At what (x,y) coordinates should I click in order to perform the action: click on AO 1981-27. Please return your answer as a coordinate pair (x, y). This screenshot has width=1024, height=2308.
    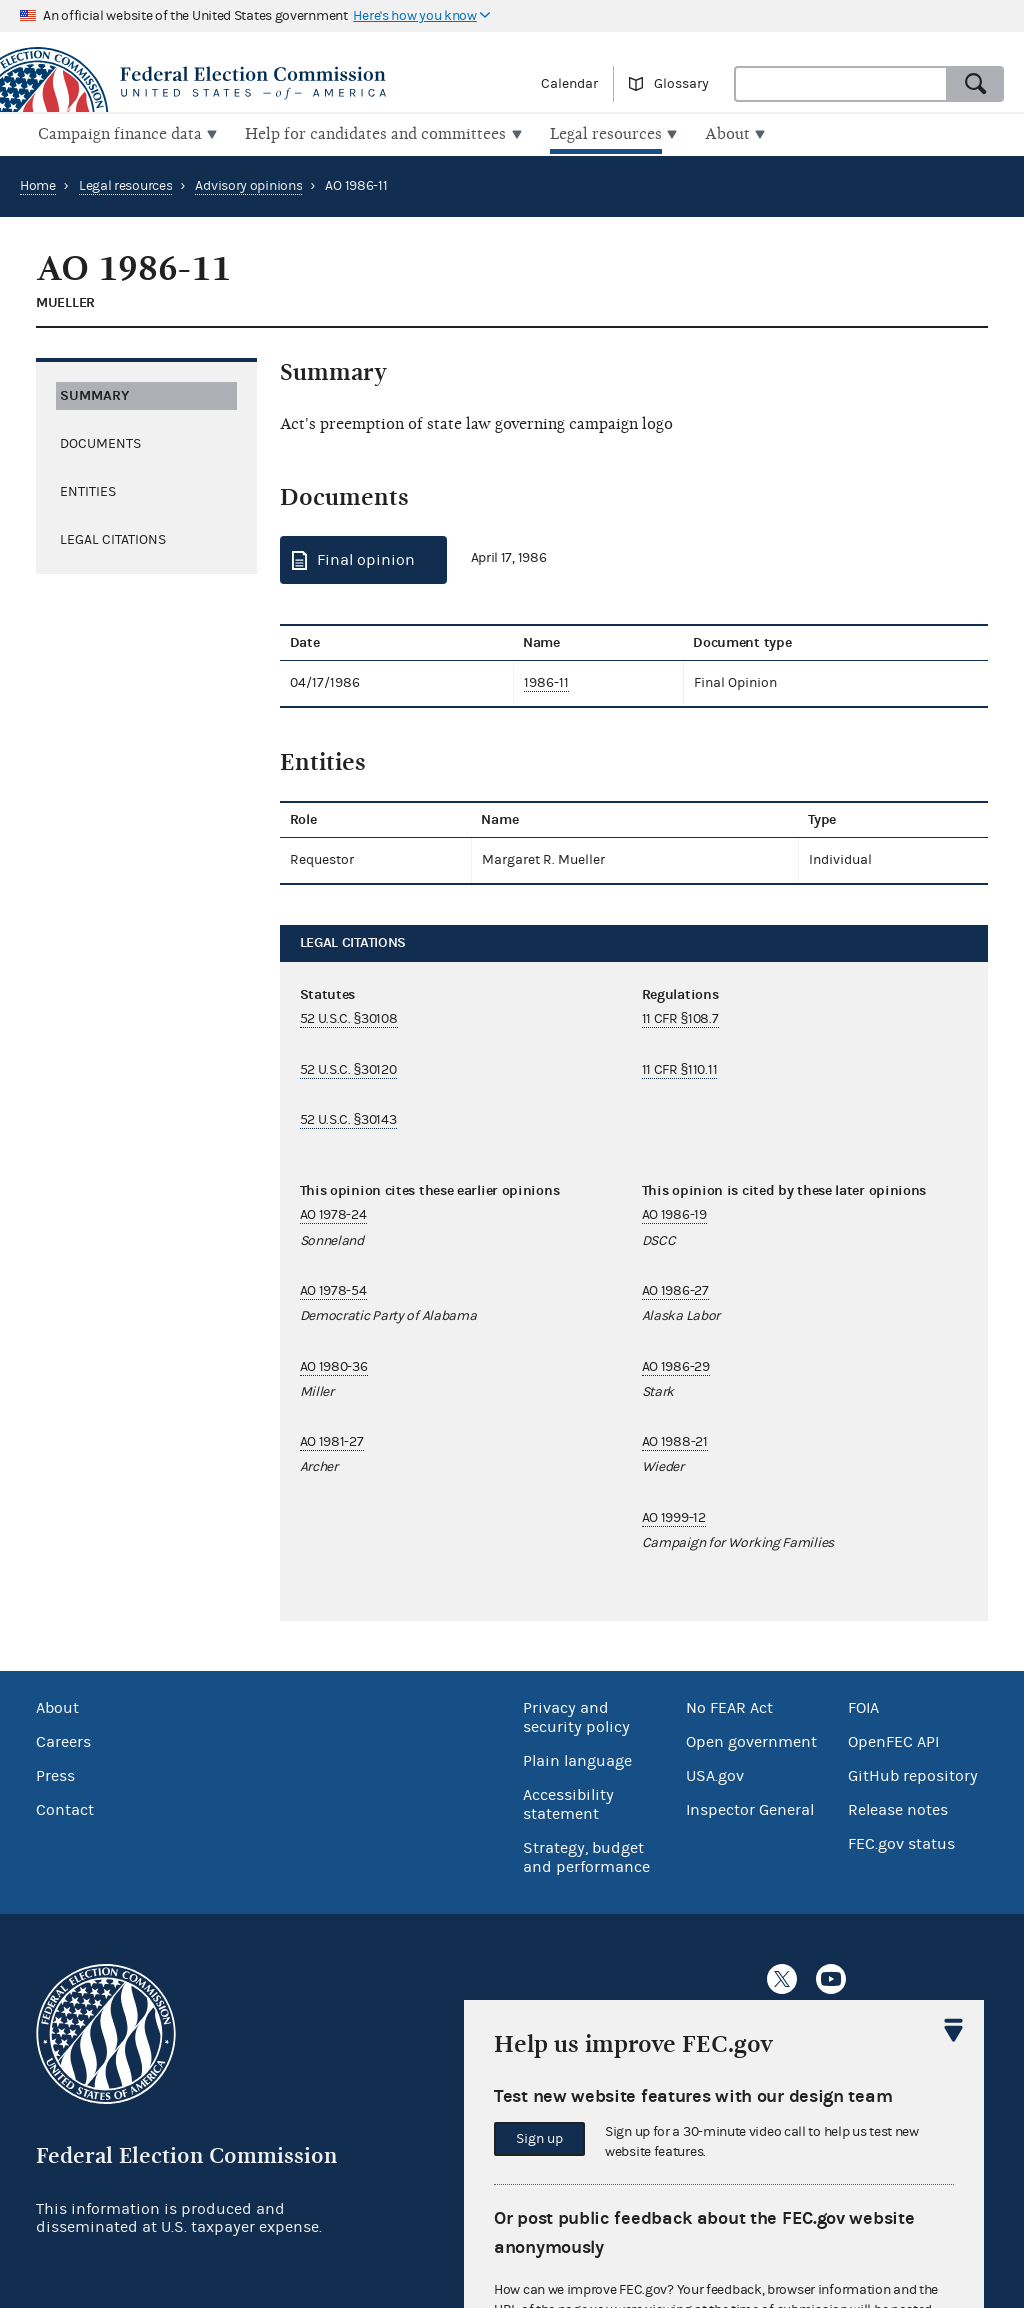
    Looking at the image, I should click on (332, 1440).